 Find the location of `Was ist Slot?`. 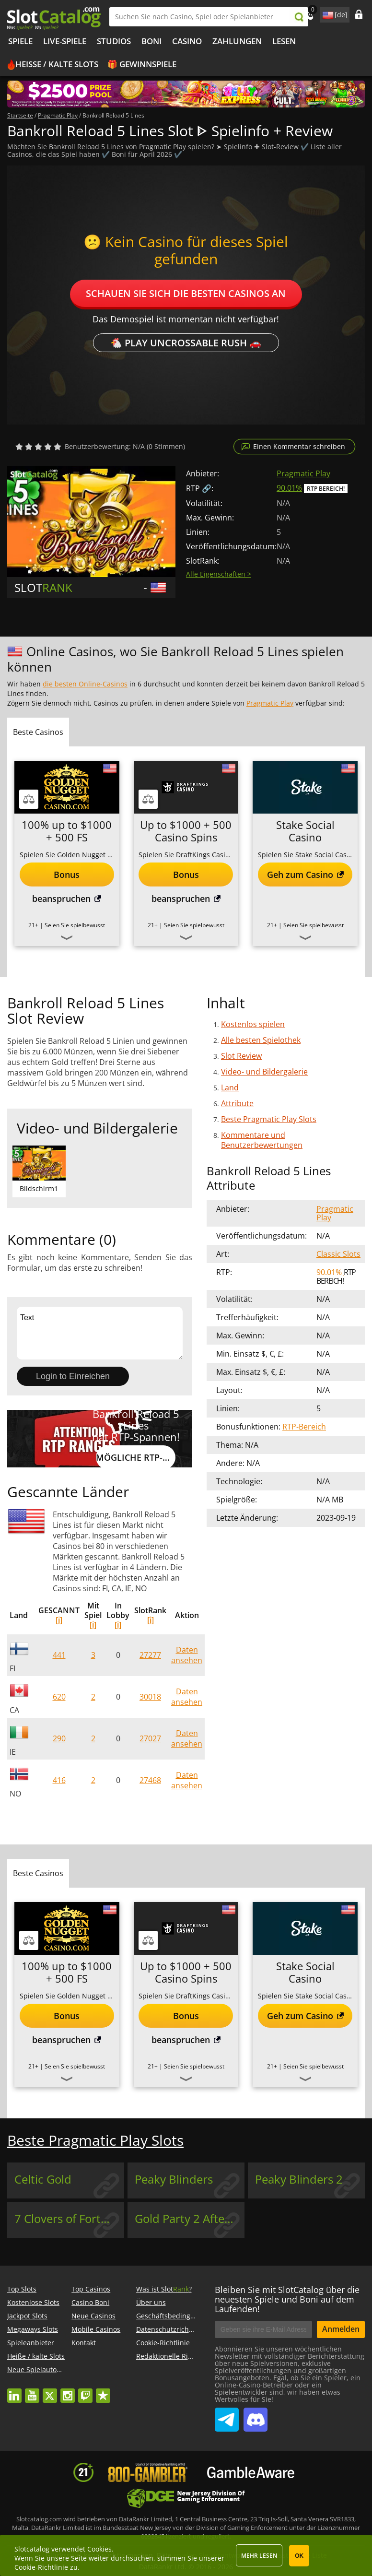

Was ist Slot? is located at coordinates (164, 2288).